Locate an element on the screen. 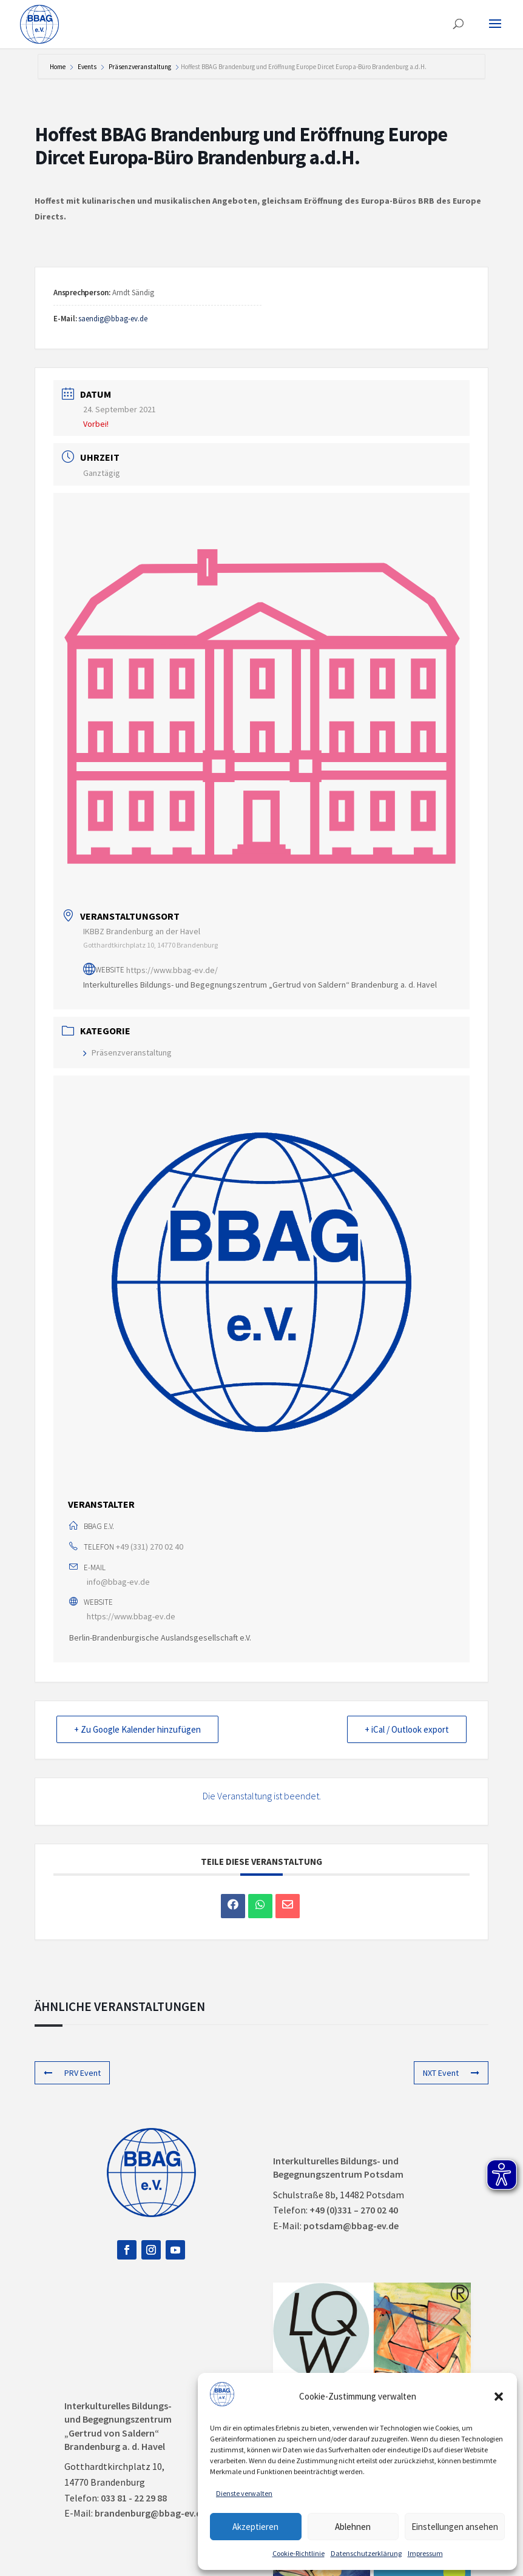 This screenshot has width=523, height=2576. 033 81 - 22 29 88 is located at coordinates (134, 2498).